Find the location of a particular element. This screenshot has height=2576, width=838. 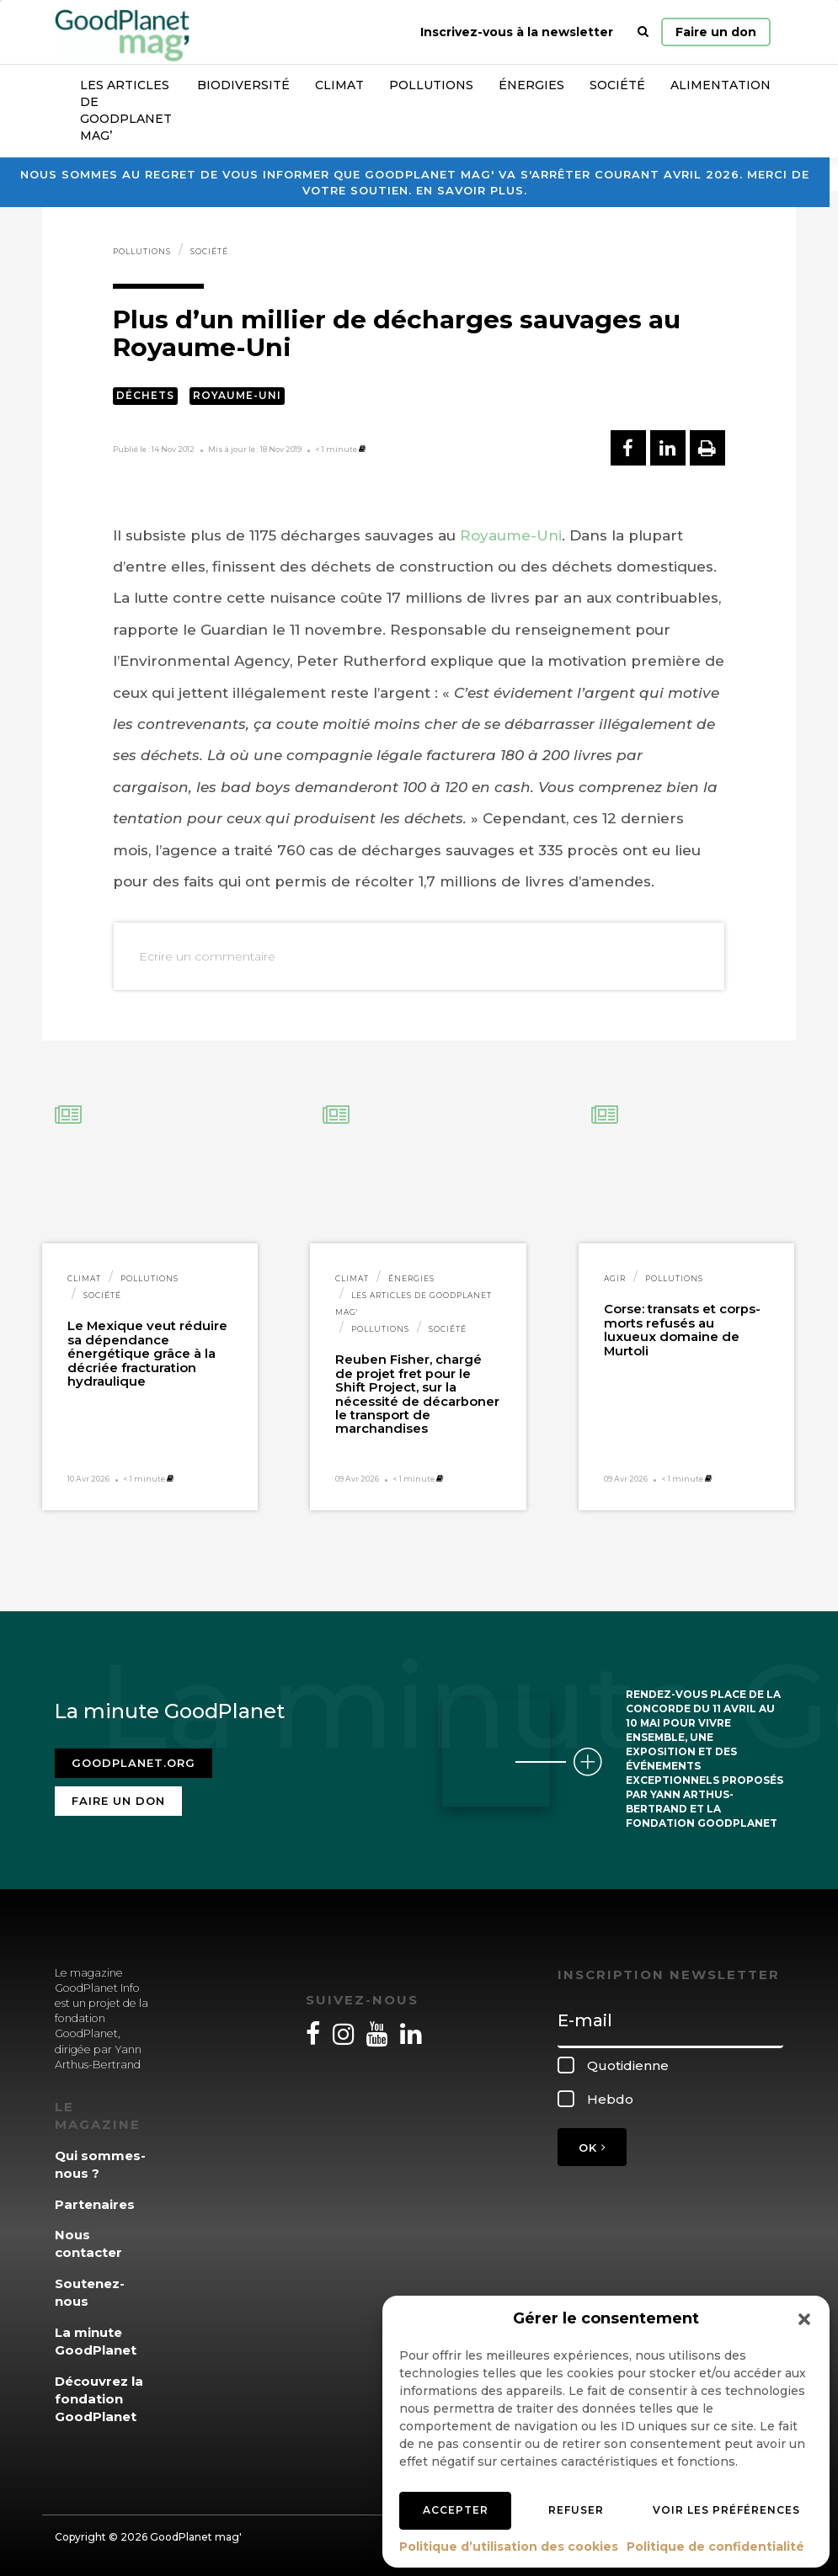

Découvrez la fondation GoodPlanet is located at coordinates (99, 2399).